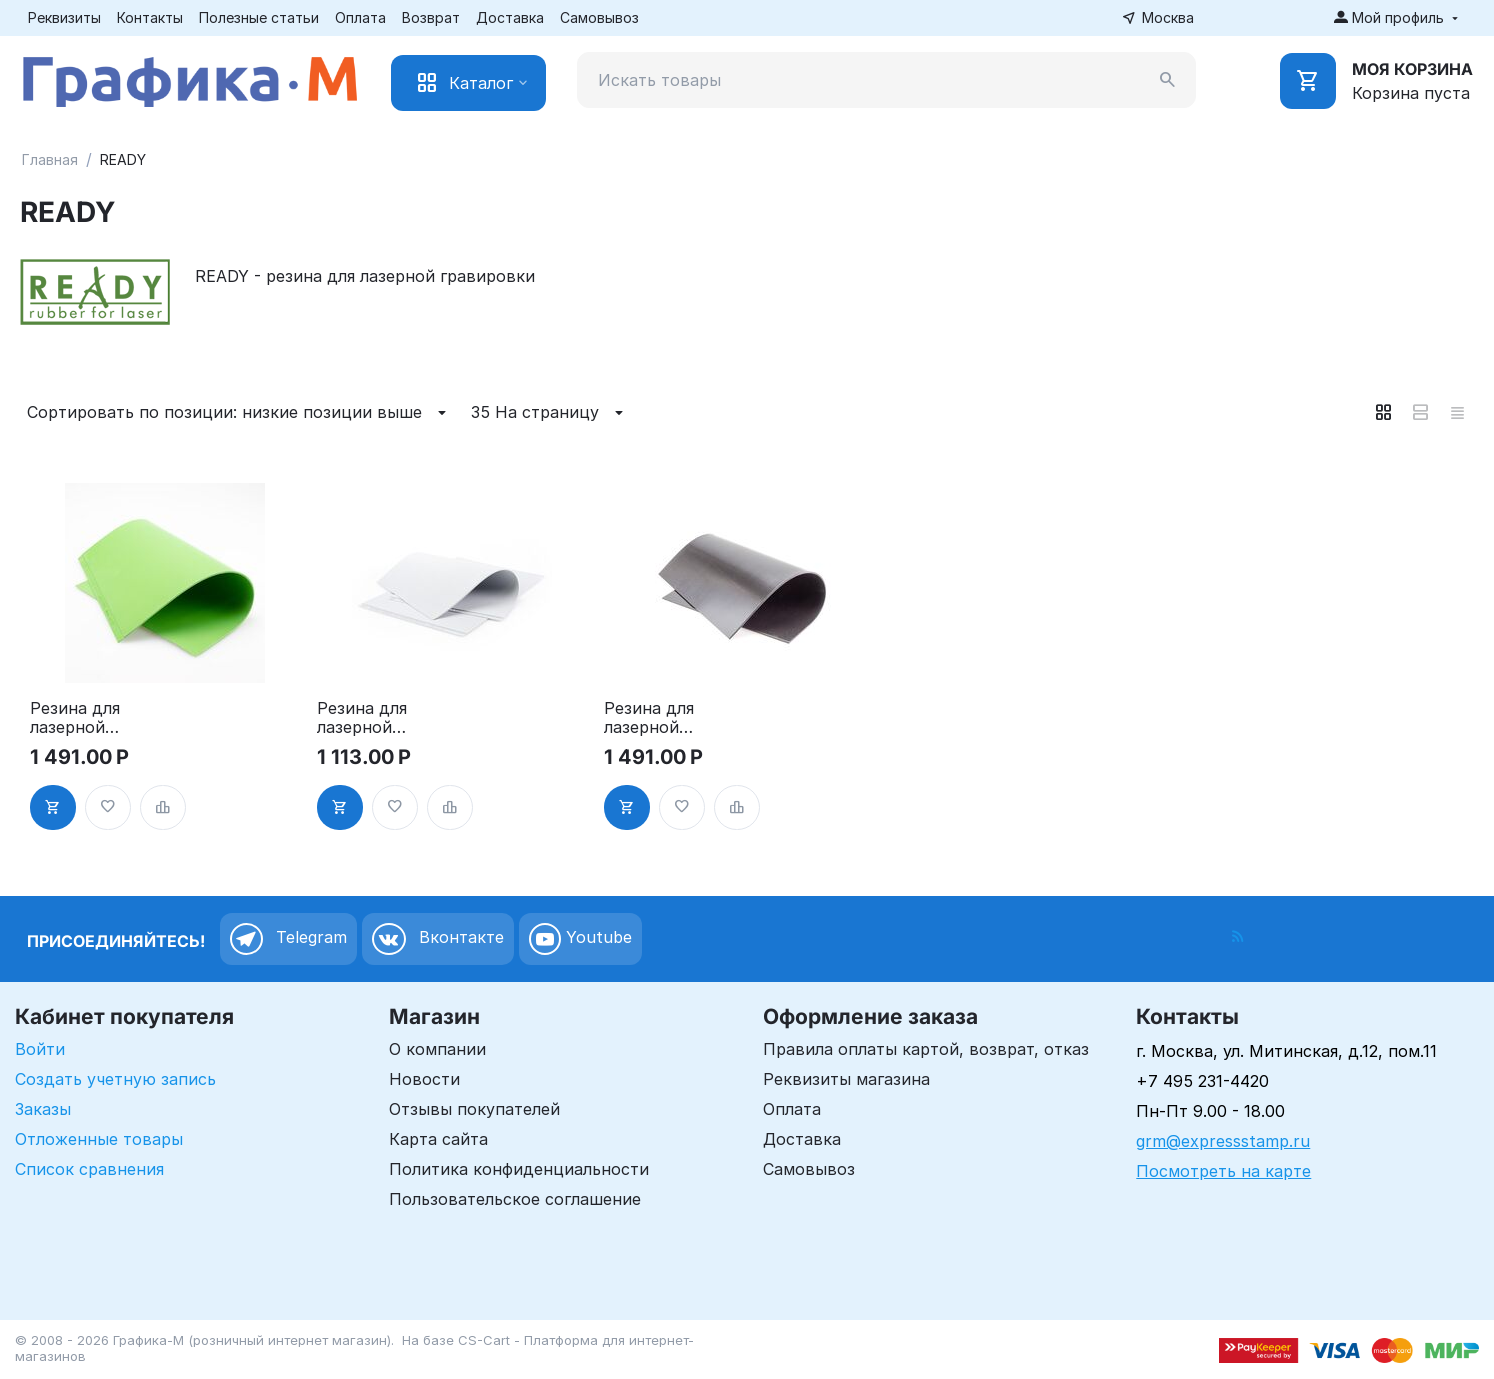  Describe the element at coordinates (926, 1049) in the screenshot. I see `Правила оплаты картой, возврат, отказ` at that location.